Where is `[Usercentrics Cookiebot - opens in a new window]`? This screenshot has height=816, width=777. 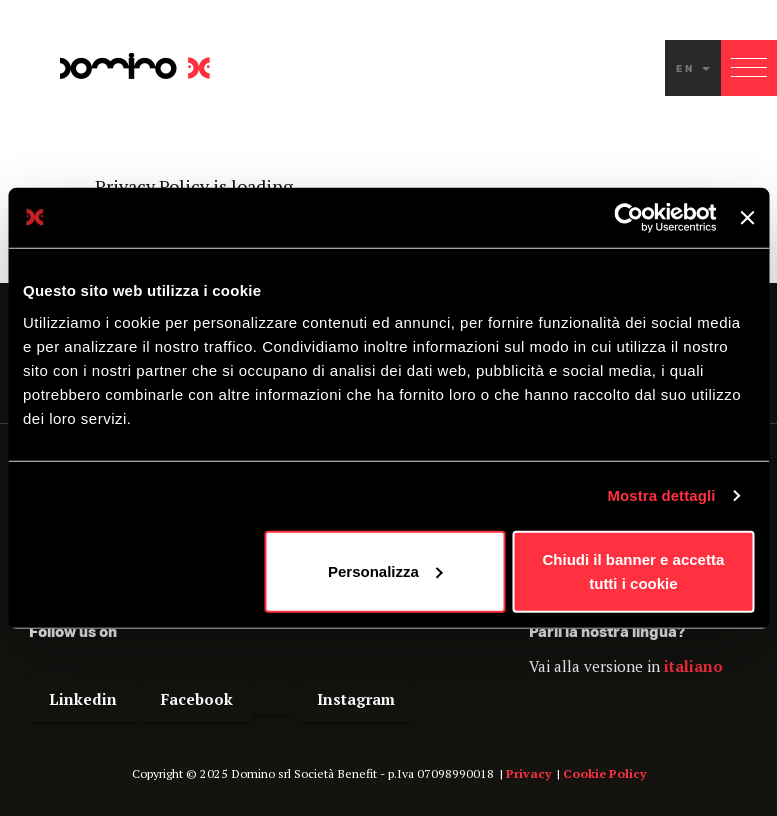 [Usercentrics Cookiebot - opens in a new window] is located at coordinates (629, 218).